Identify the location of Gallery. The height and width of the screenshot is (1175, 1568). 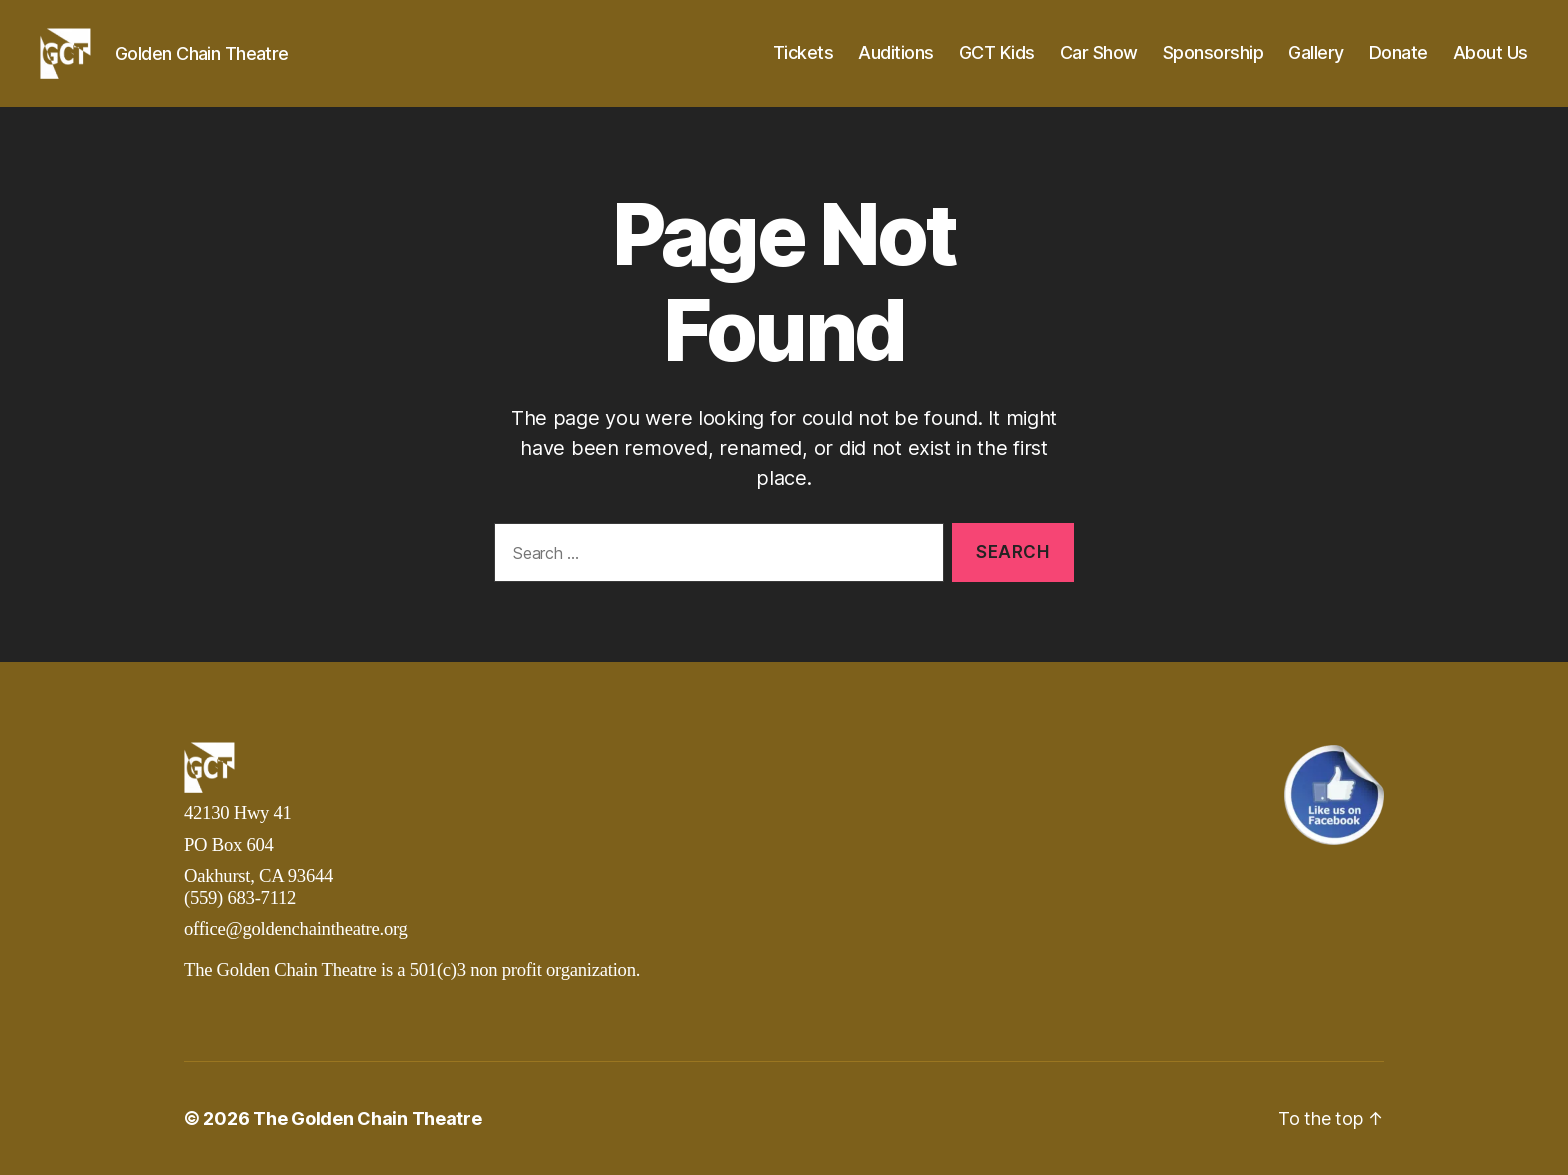
(1316, 52).